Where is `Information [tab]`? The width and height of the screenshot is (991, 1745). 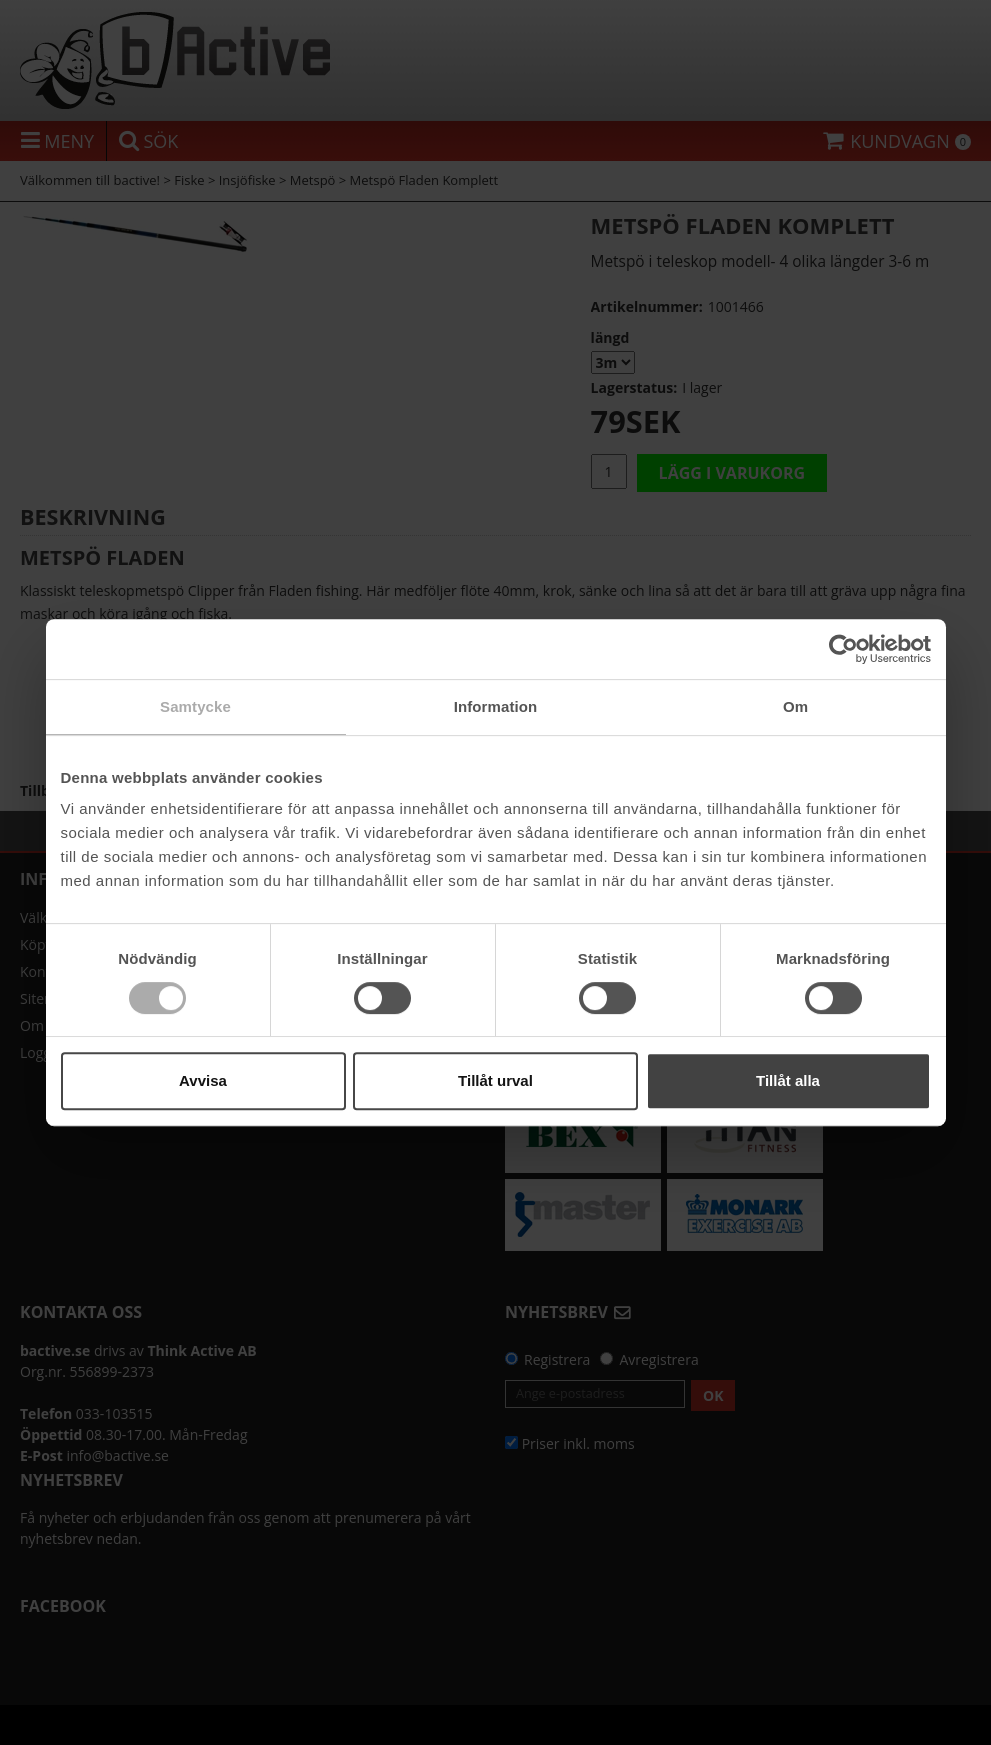
Information [tab] is located at coordinates (496, 706).